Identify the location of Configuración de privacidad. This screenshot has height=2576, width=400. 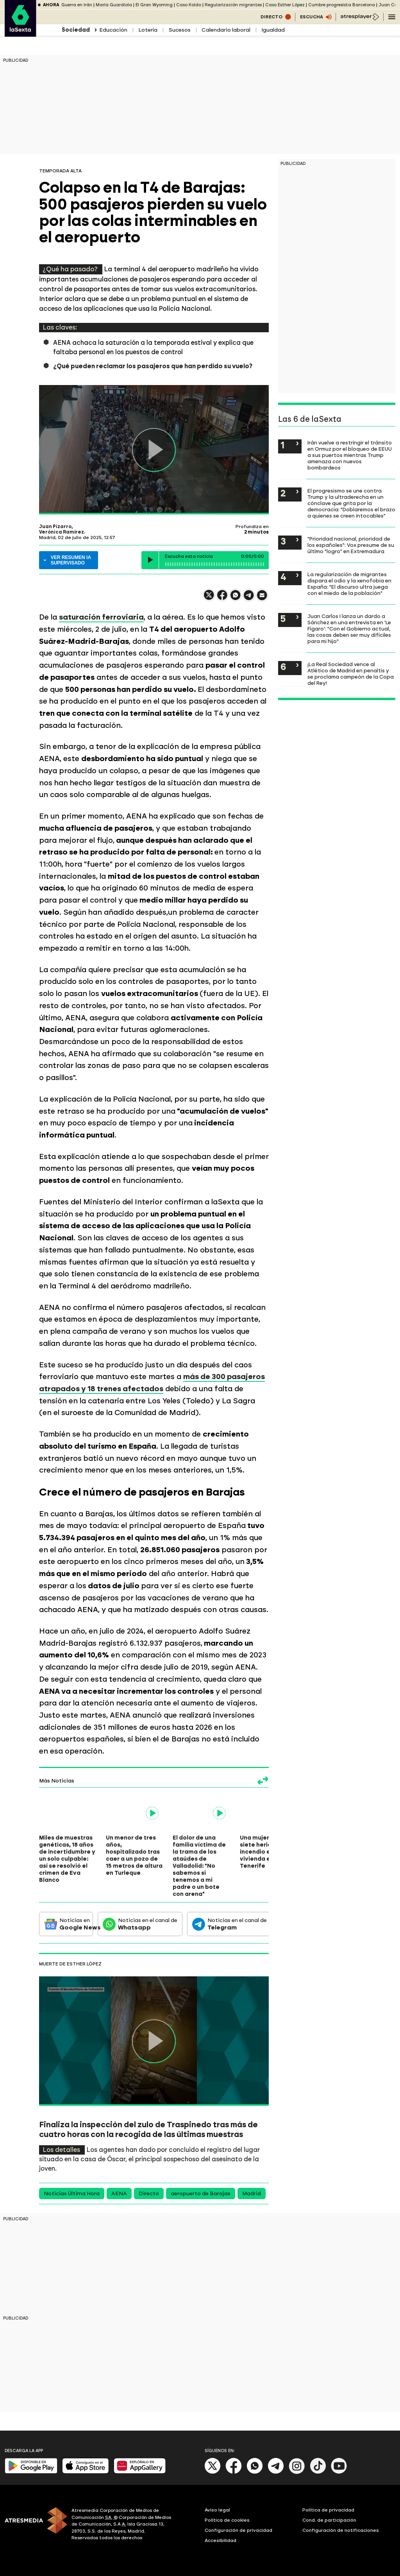
(238, 2530).